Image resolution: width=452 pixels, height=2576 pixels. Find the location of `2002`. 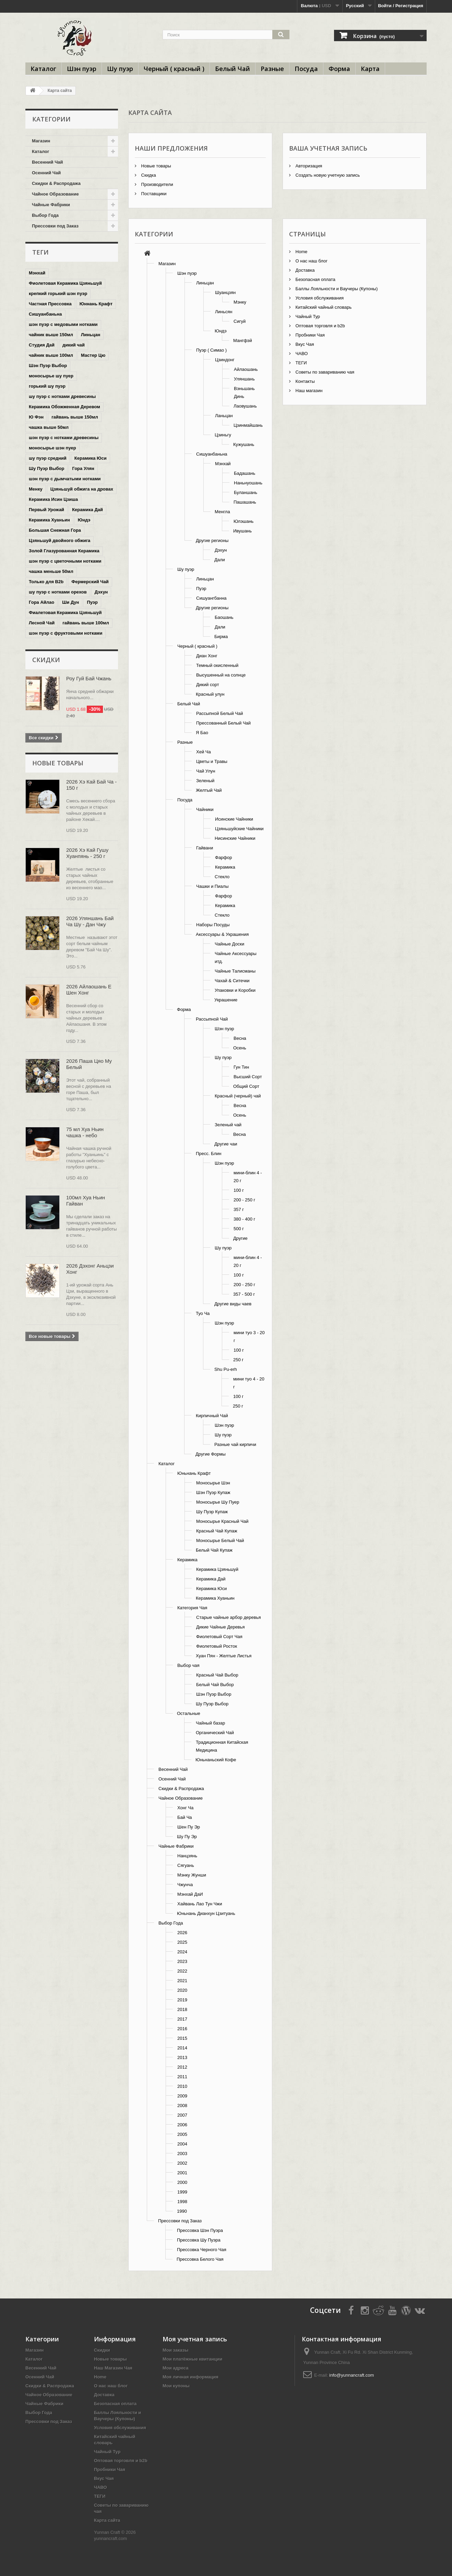

2002 is located at coordinates (182, 2163).